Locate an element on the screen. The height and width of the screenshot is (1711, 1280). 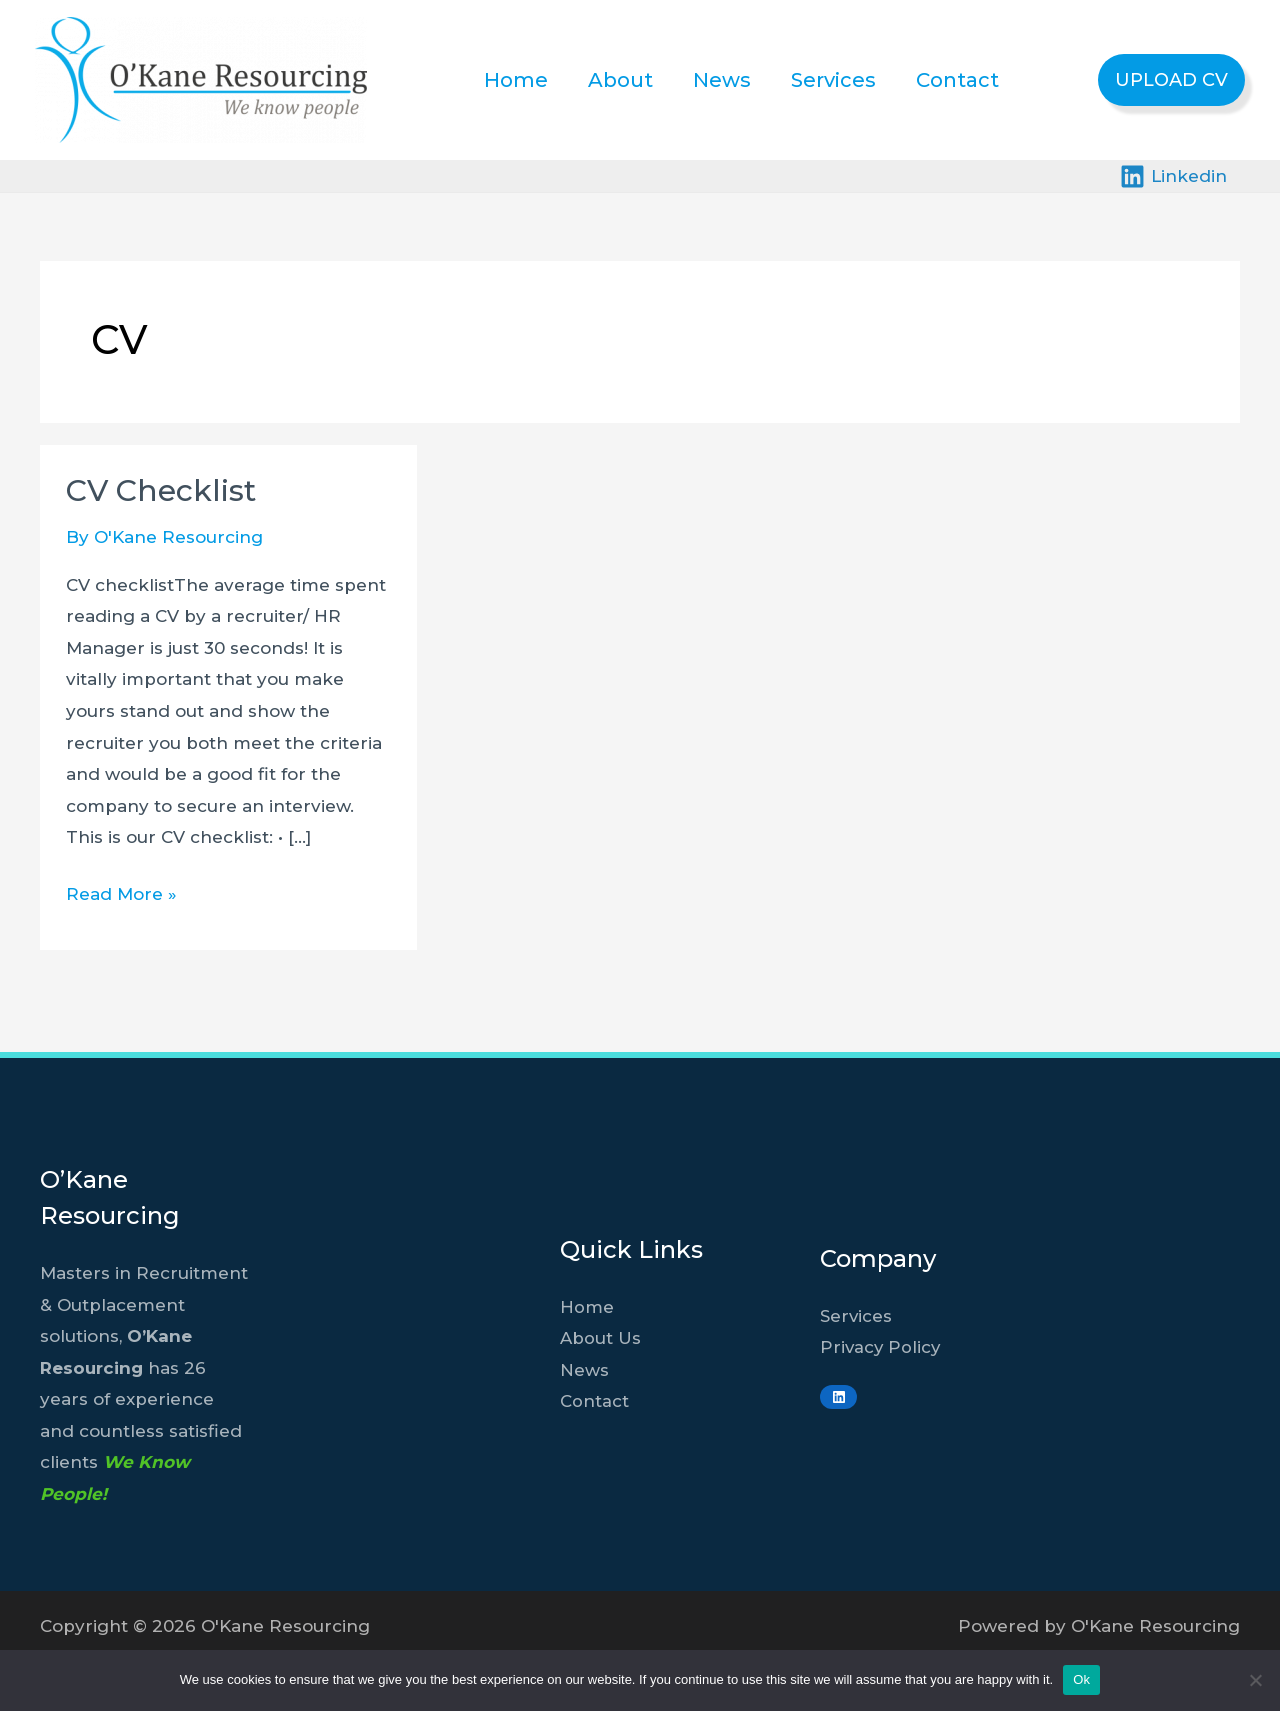
News is located at coordinates (722, 80).